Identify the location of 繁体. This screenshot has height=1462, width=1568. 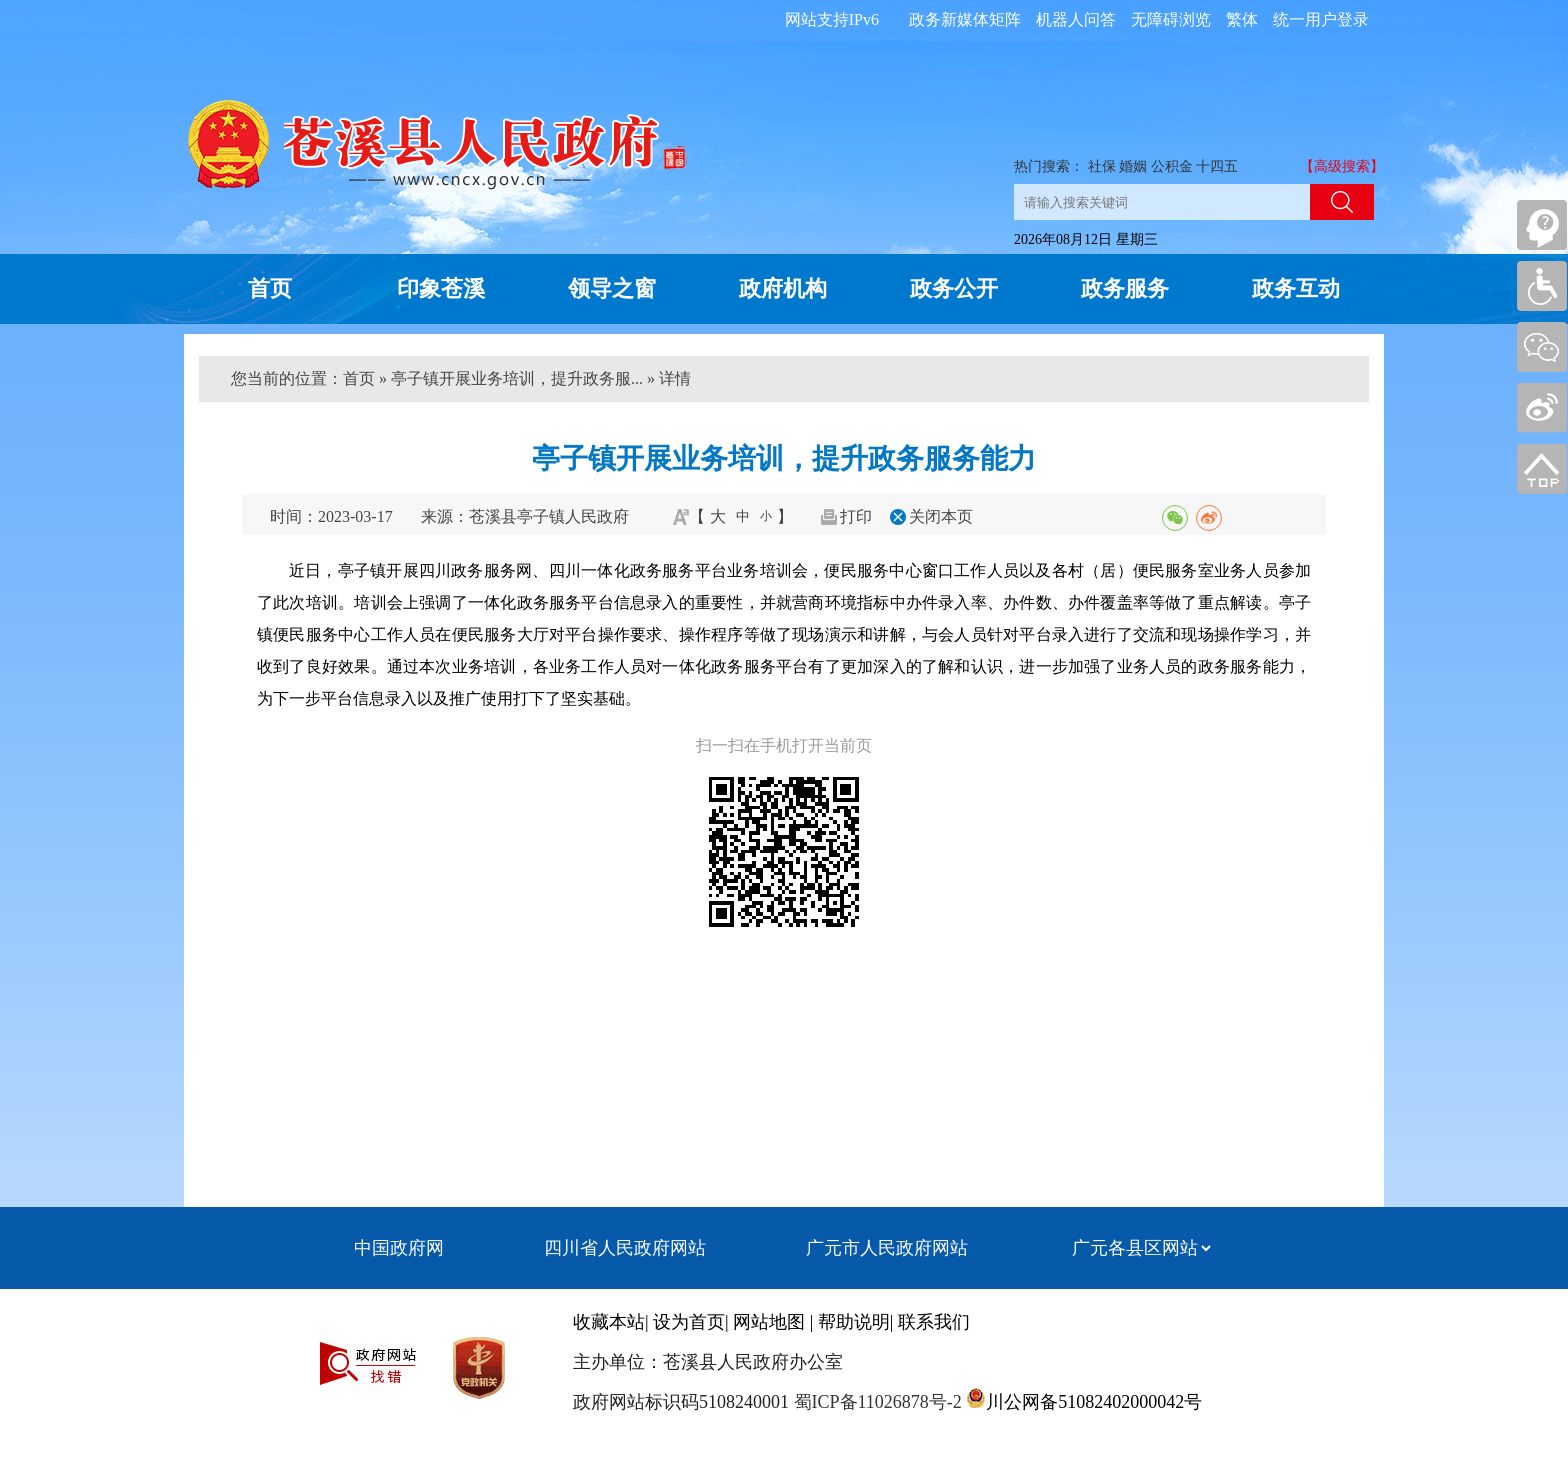
(1242, 19).